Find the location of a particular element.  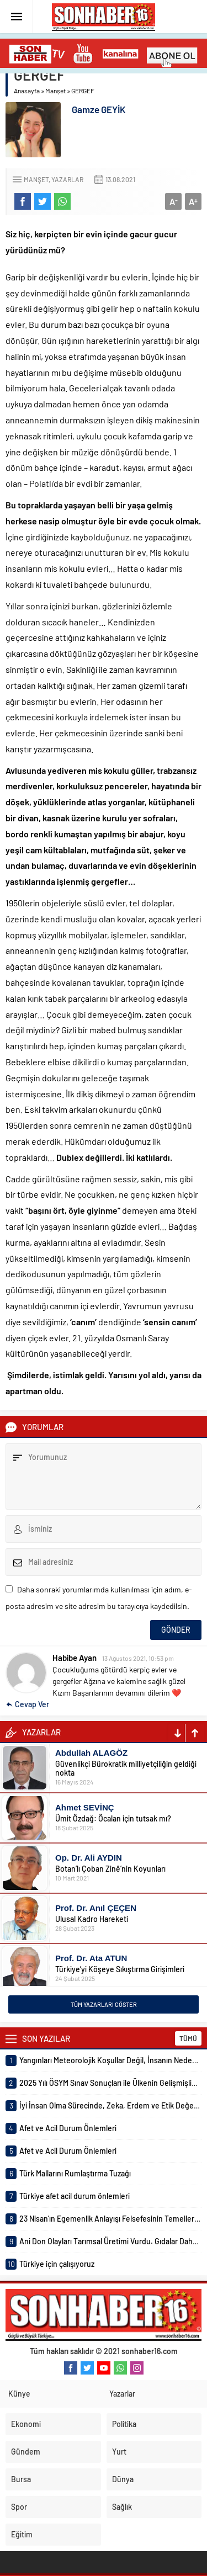

Spor is located at coordinates (19, 2506).